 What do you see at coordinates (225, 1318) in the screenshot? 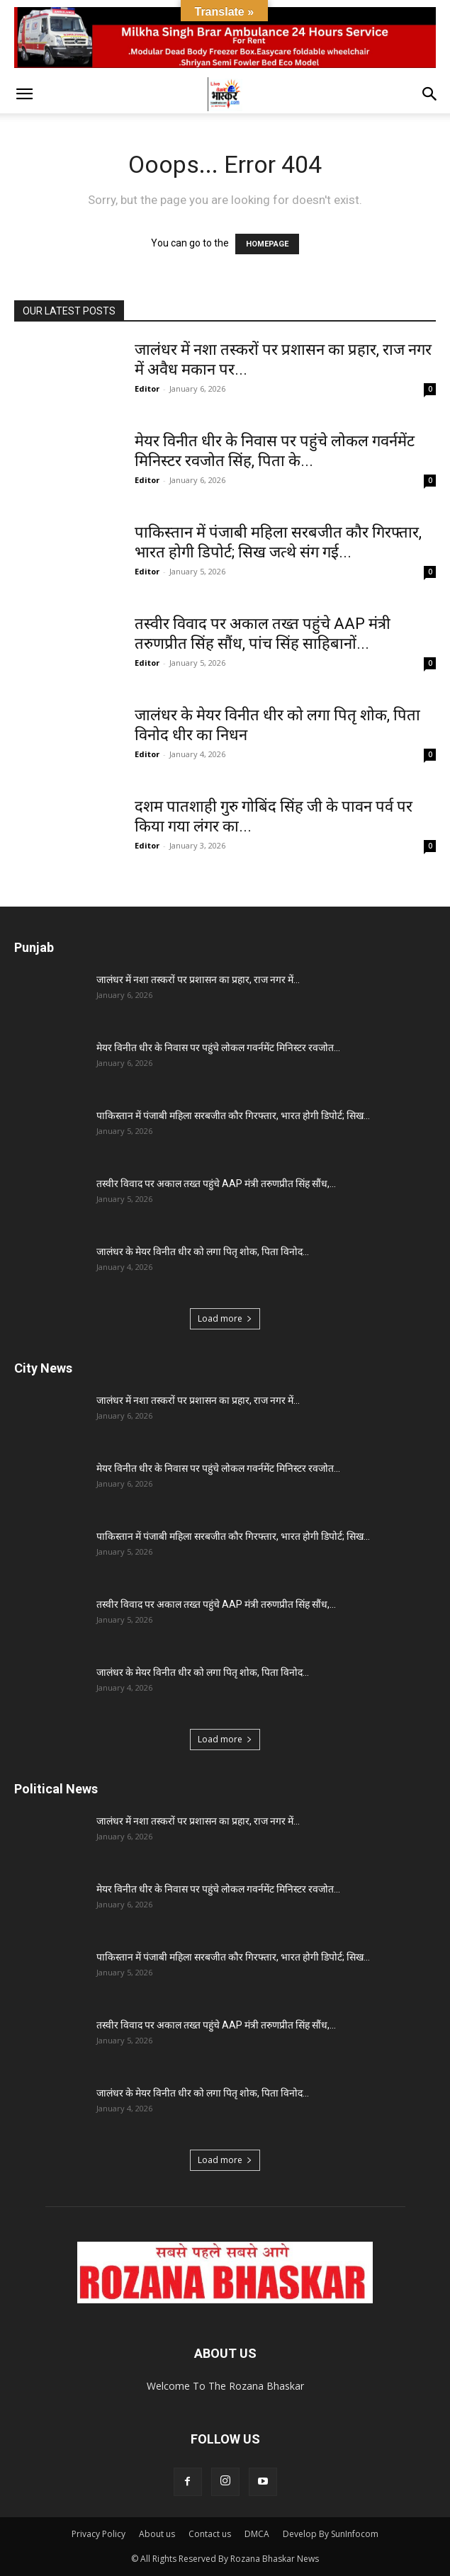
I see `Load more` at bounding box center [225, 1318].